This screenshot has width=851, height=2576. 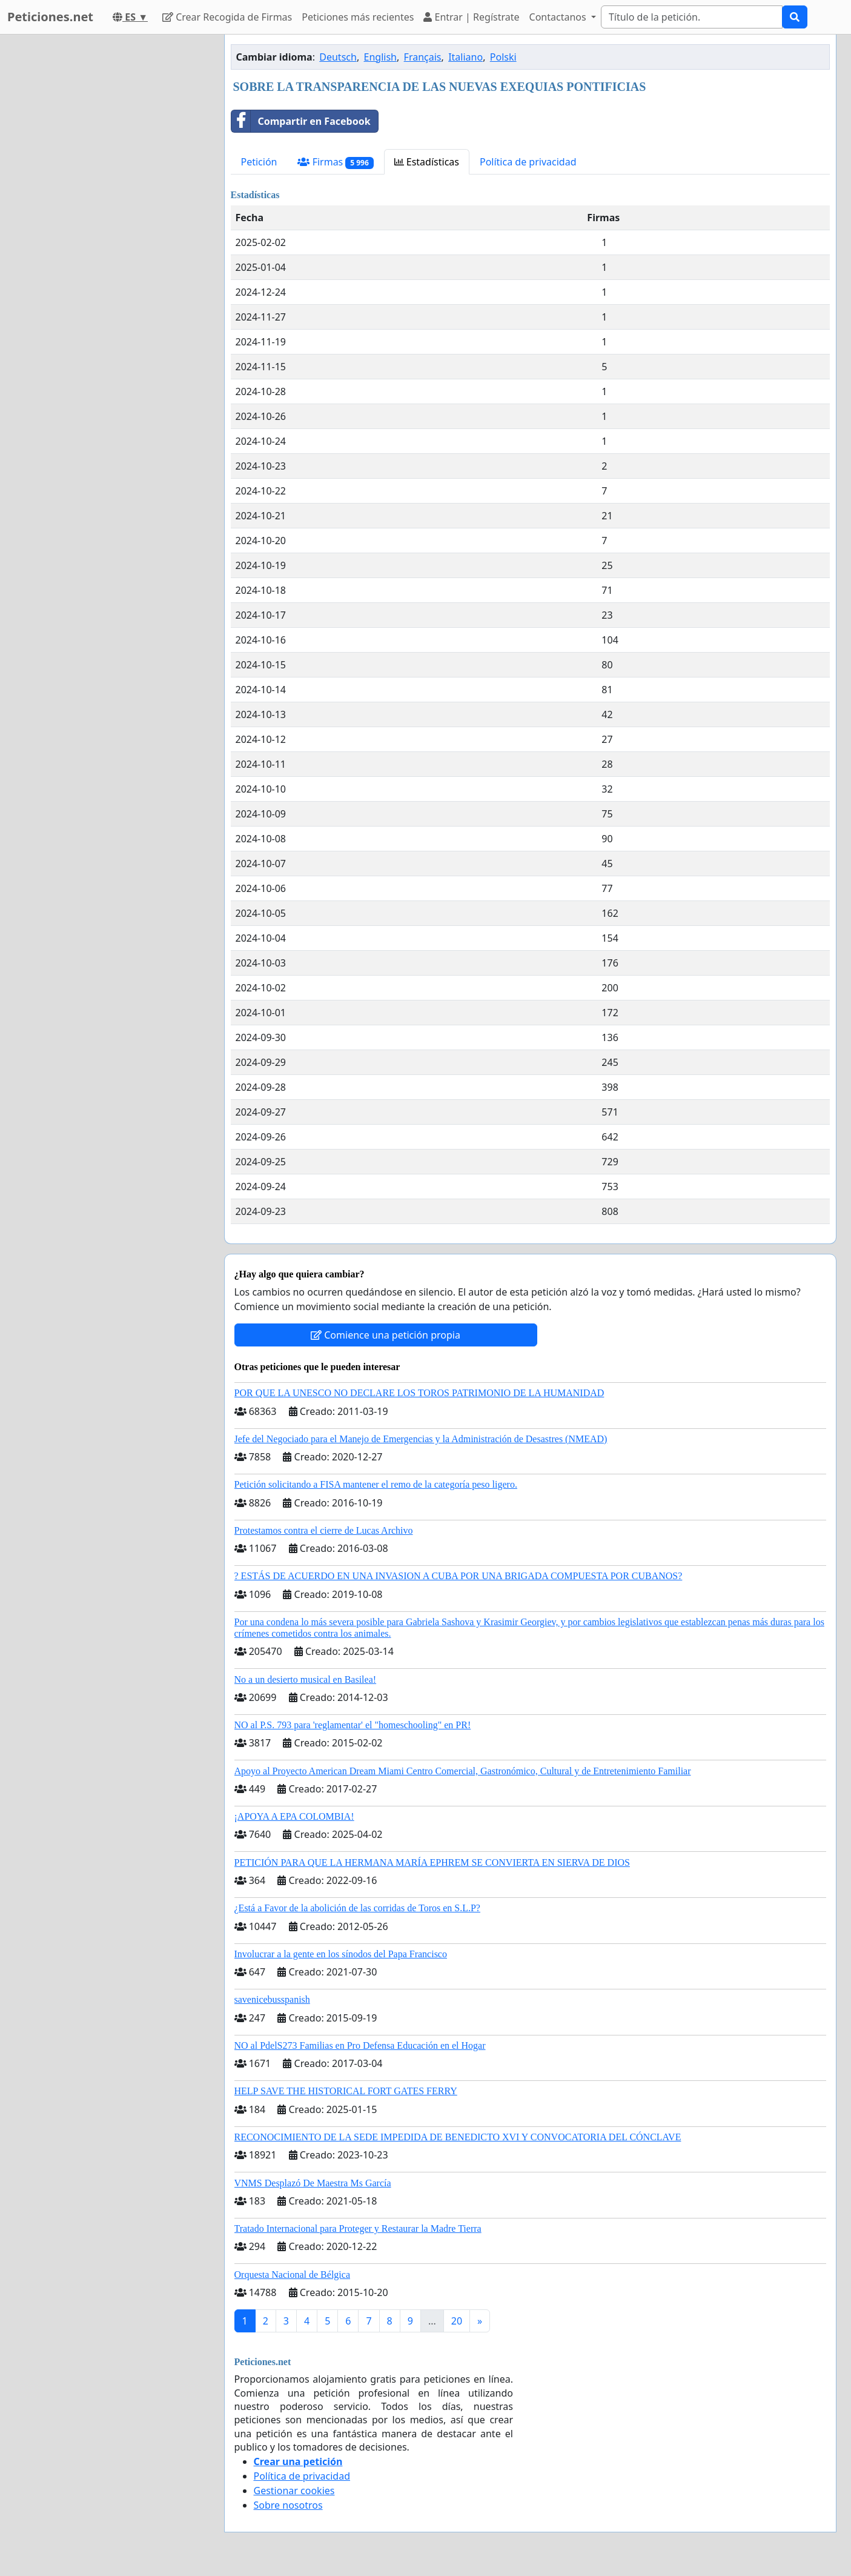 I want to click on Gestionar cookies, so click(x=294, y=2490).